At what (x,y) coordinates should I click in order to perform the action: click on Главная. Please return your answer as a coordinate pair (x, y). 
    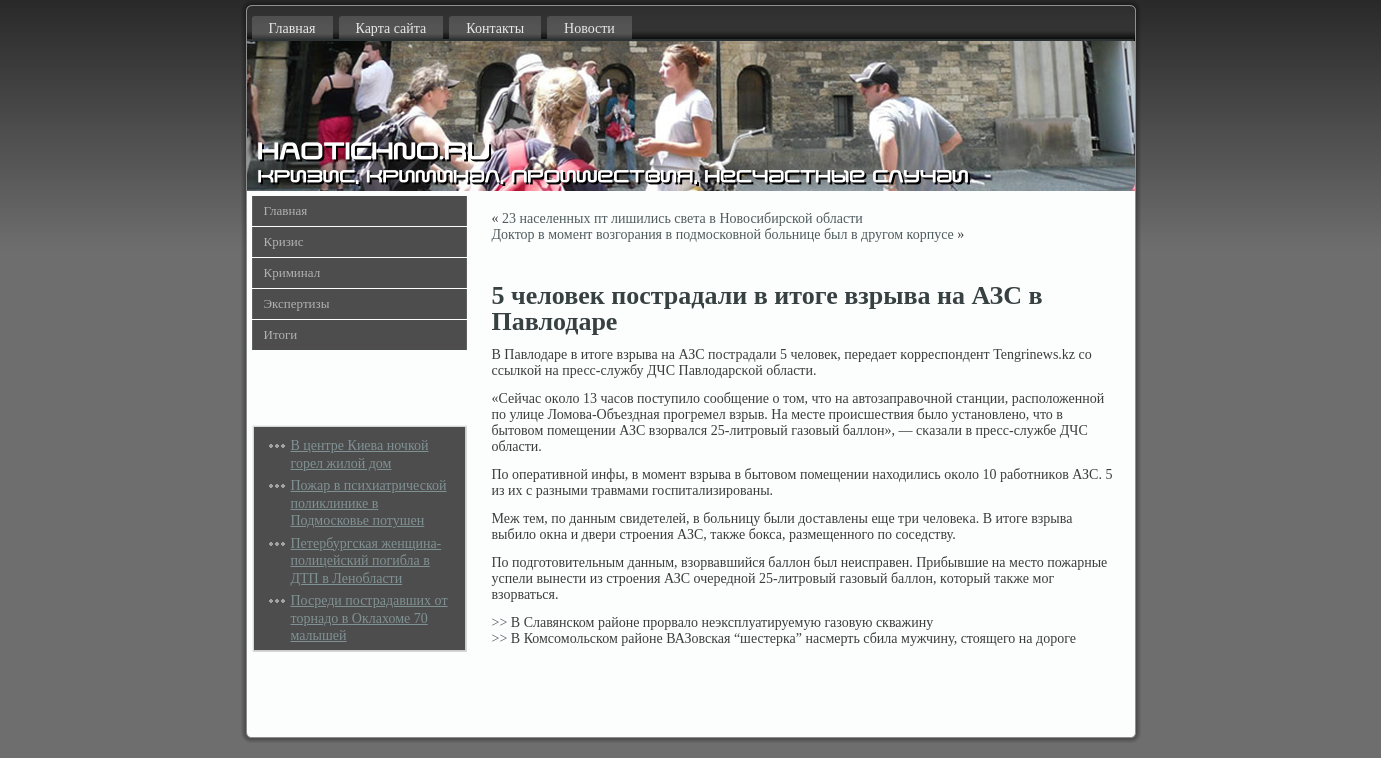
    Looking at the image, I should click on (292, 28).